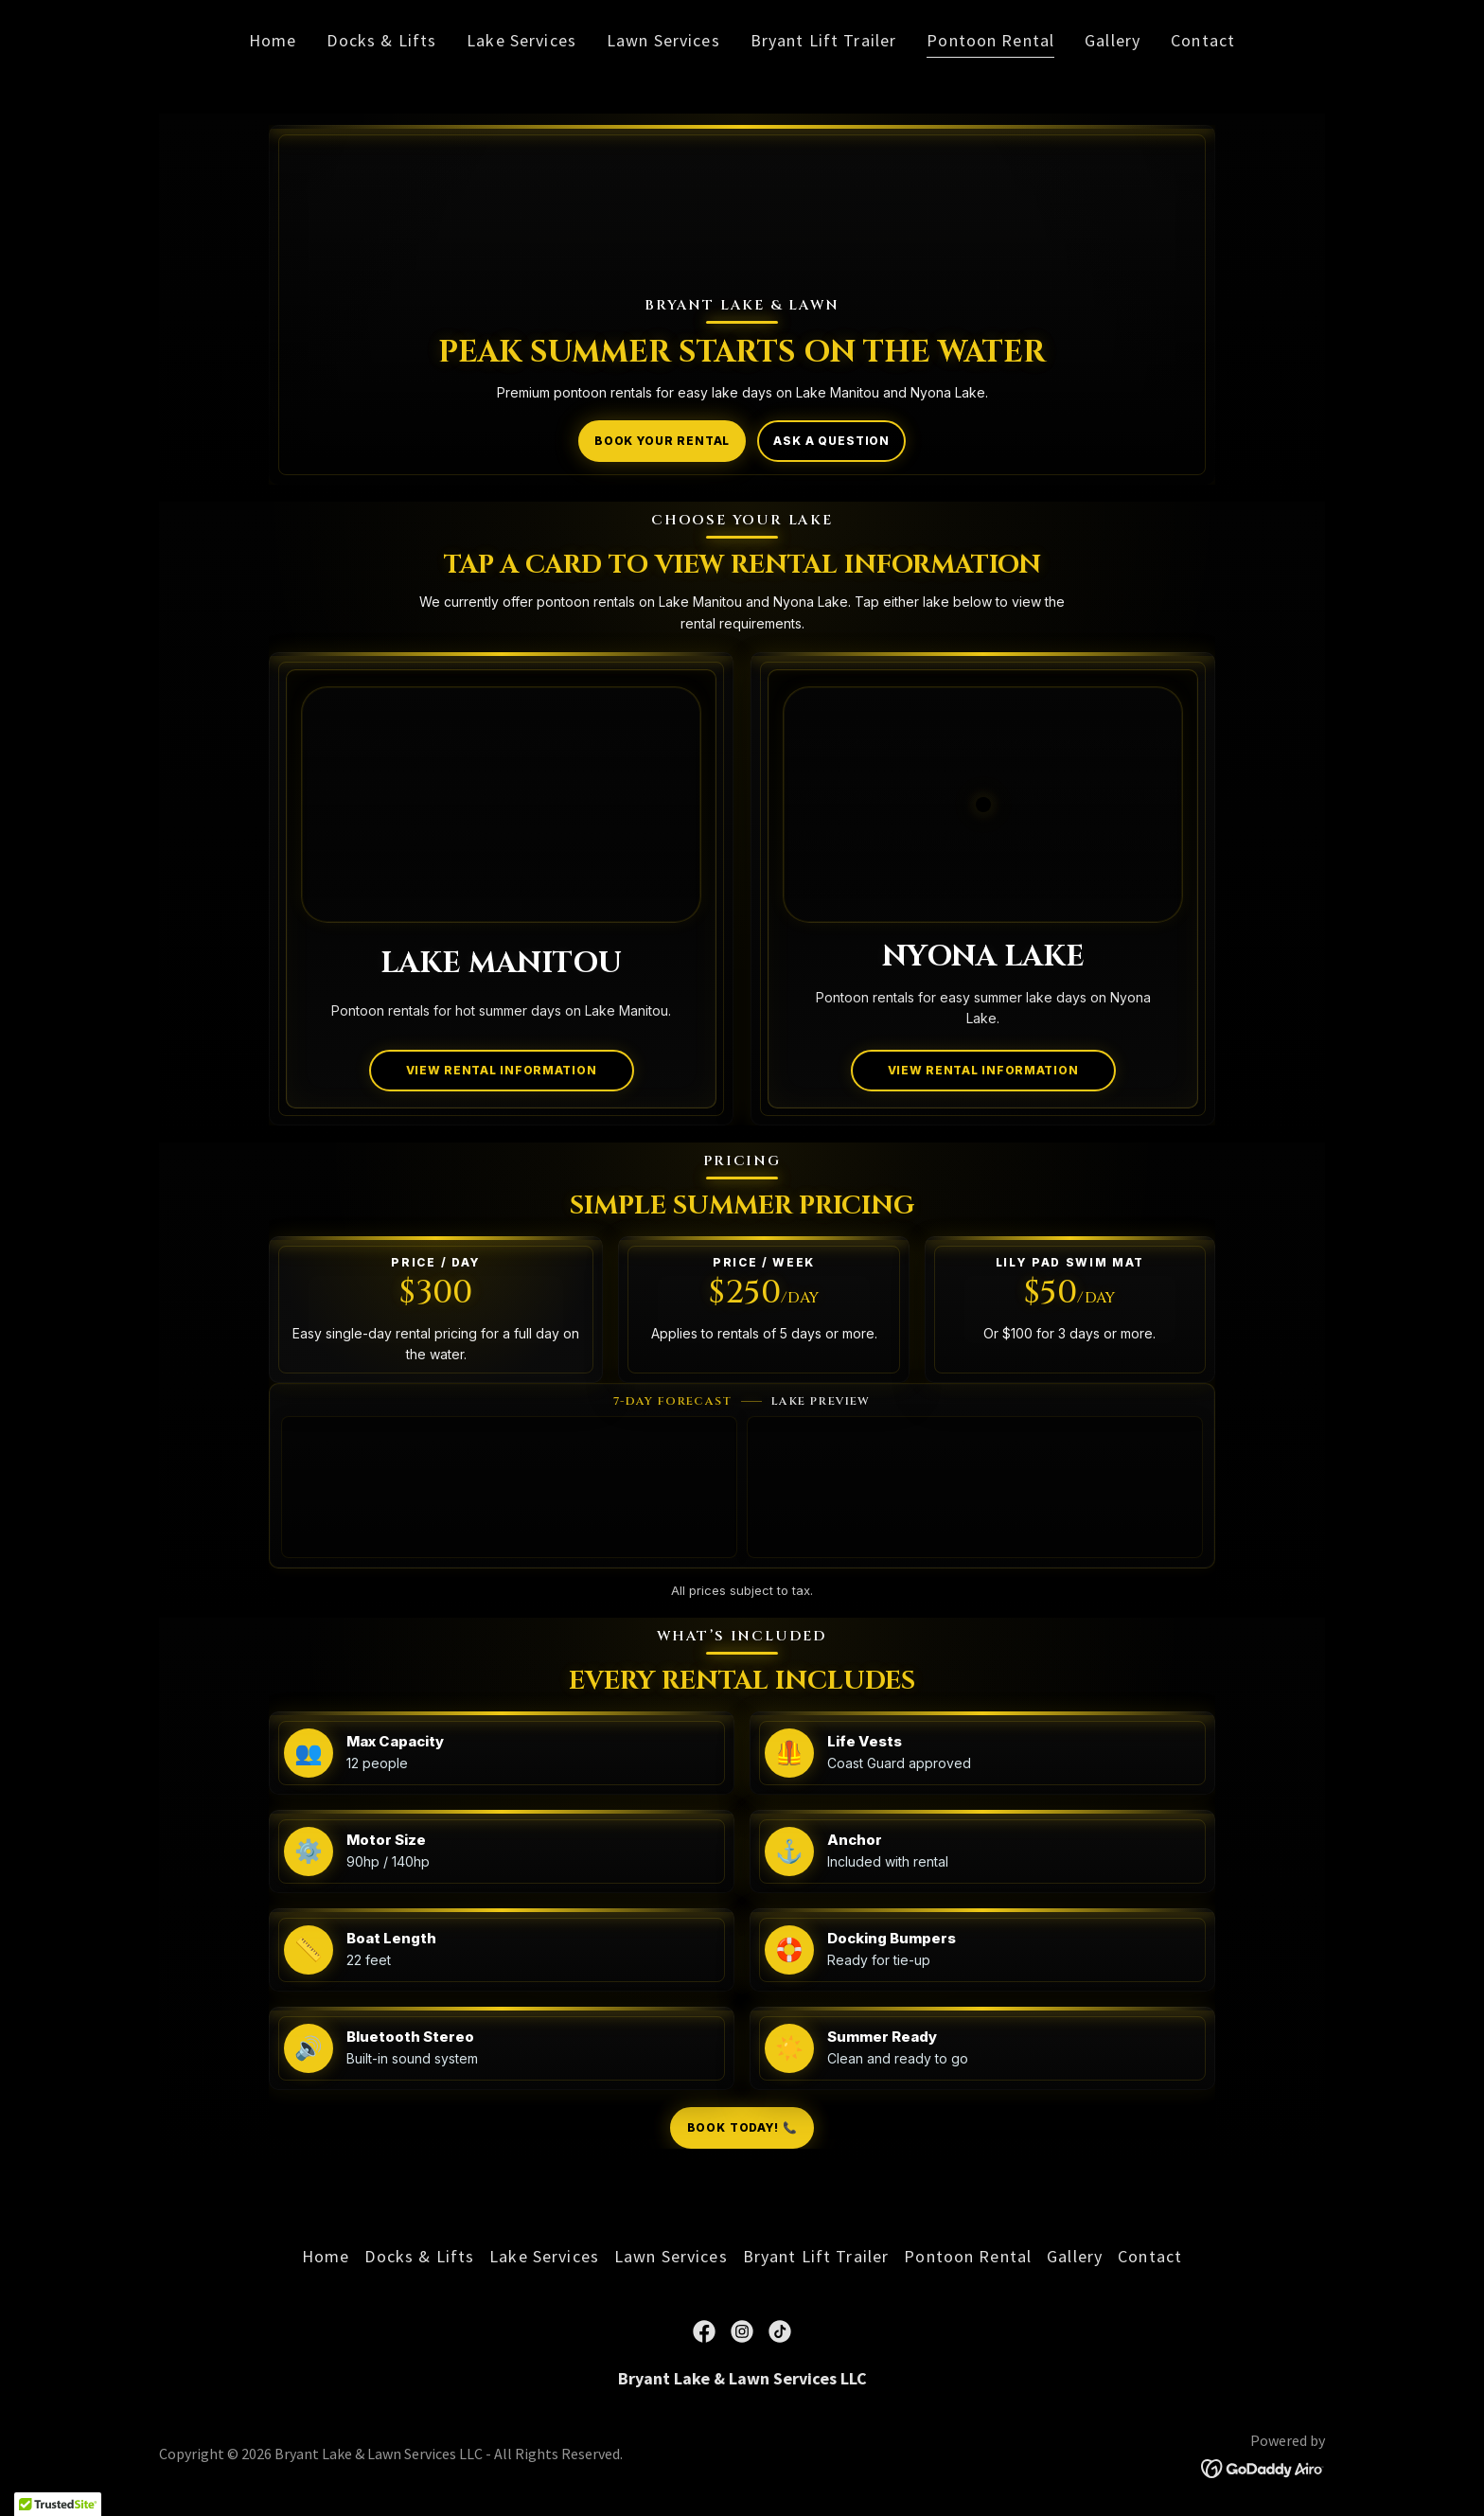 The width and height of the screenshot is (1484, 2516). What do you see at coordinates (990, 40) in the screenshot?
I see `Pontoon Rental [link]` at bounding box center [990, 40].